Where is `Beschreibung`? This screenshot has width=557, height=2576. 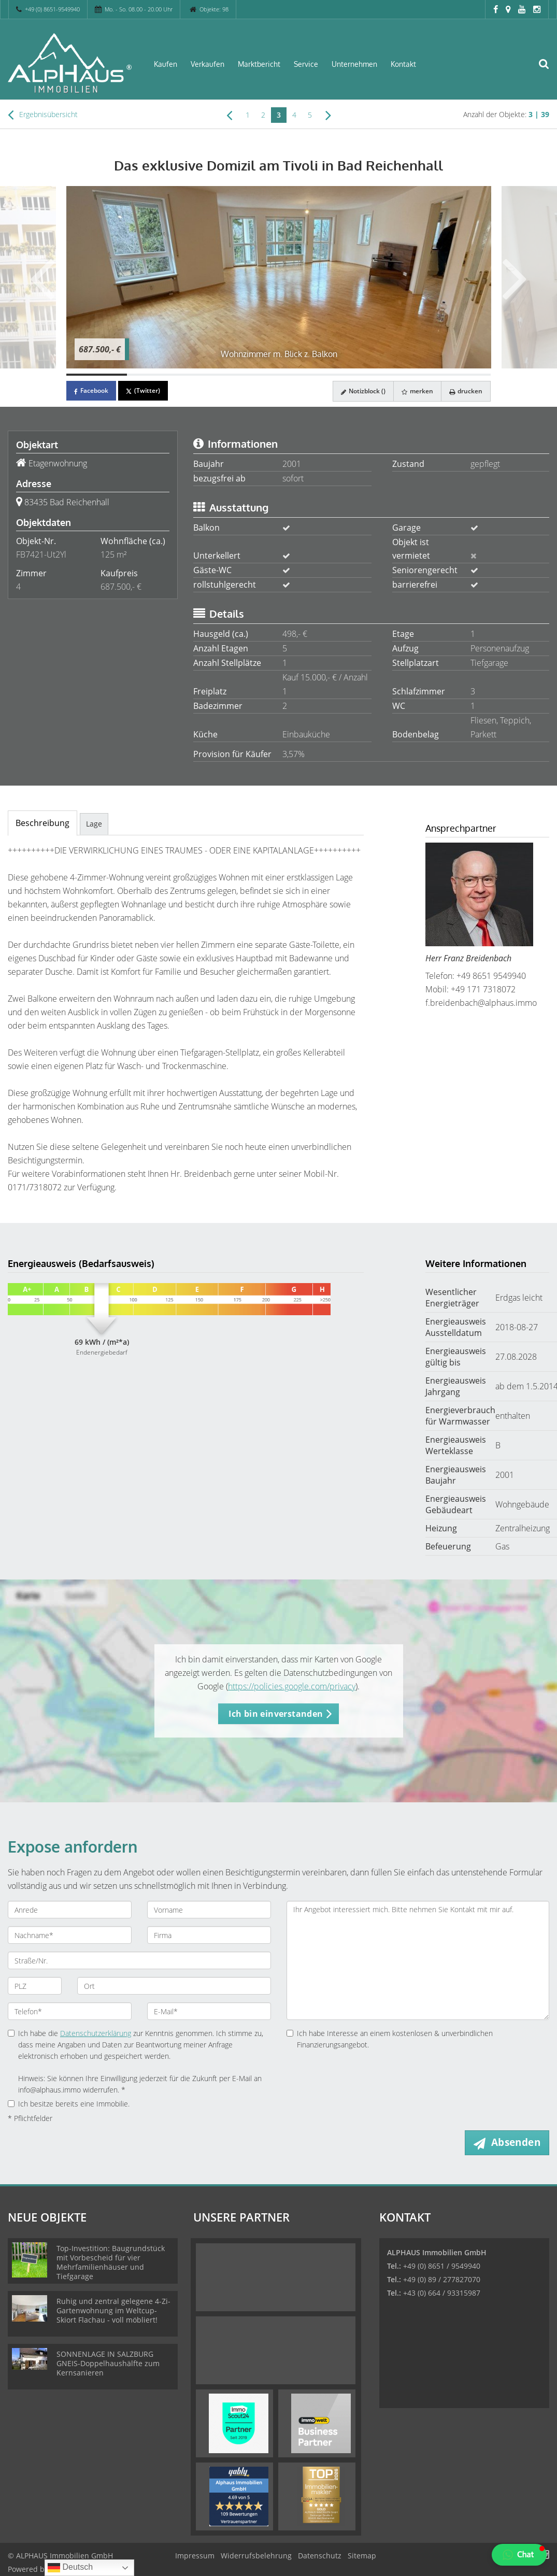 Beschreibung is located at coordinates (42, 823).